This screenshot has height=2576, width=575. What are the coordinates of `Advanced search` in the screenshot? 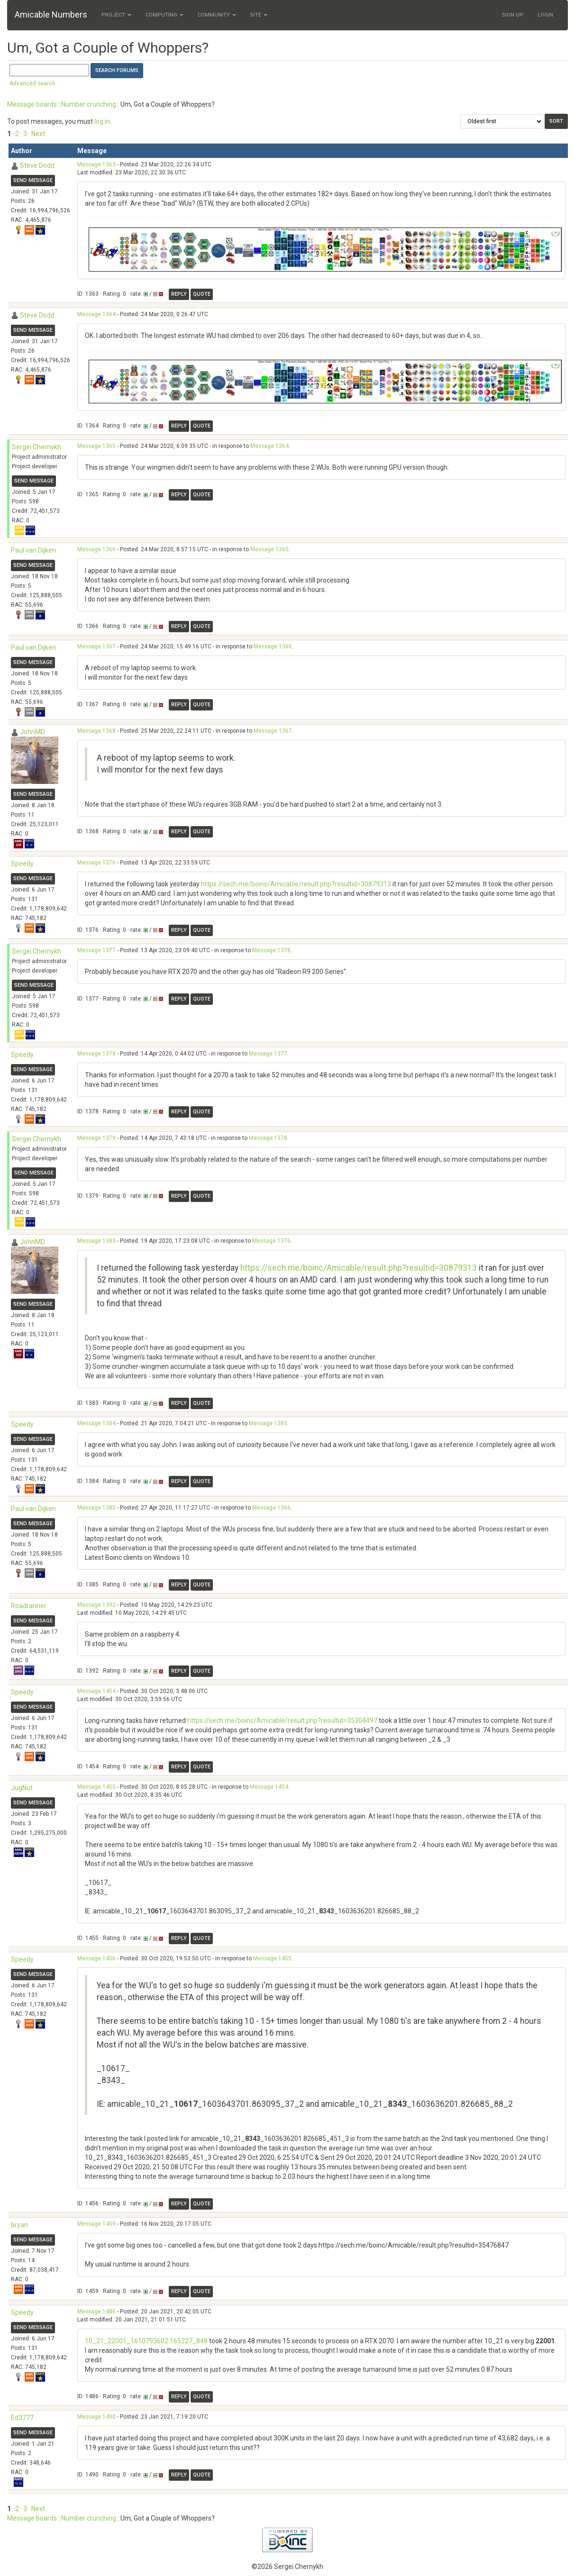 It's located at (32, 83).